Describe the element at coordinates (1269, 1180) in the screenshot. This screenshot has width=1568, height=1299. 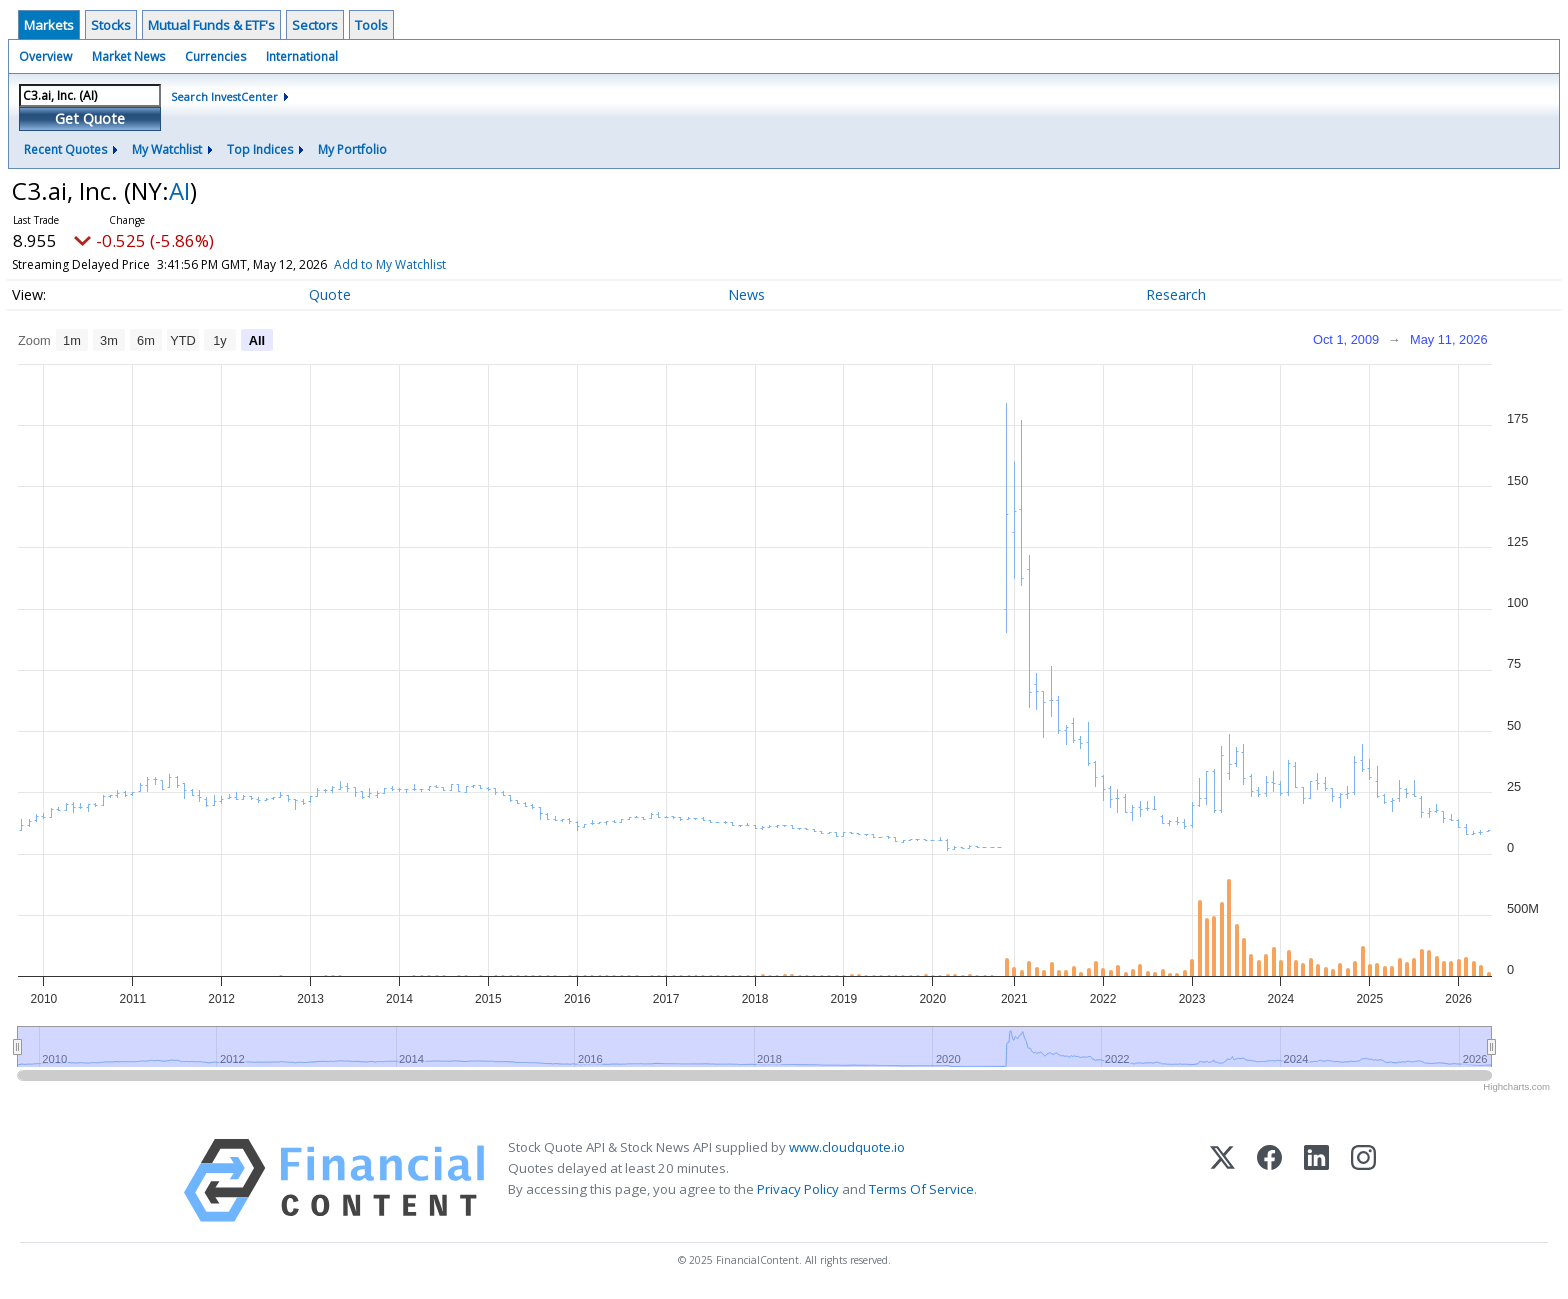
I see `[Facebook]` at that location.